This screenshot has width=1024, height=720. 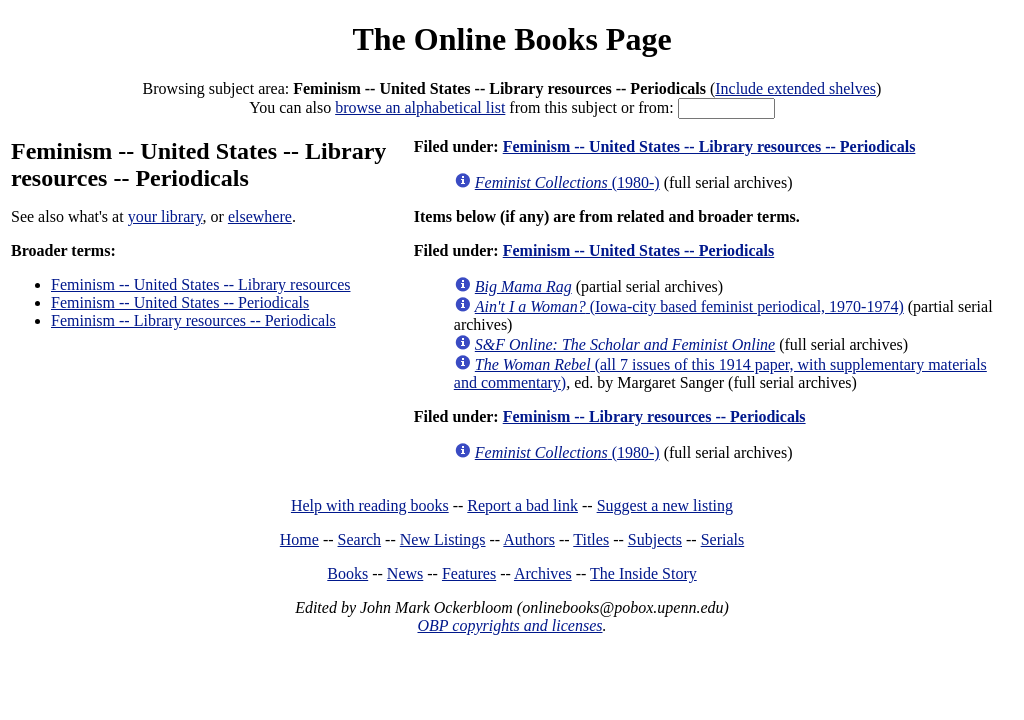 What do you see at coordinates (591, 539) in the screenshot?
I see `Titles` at bounding box center [591, 539].